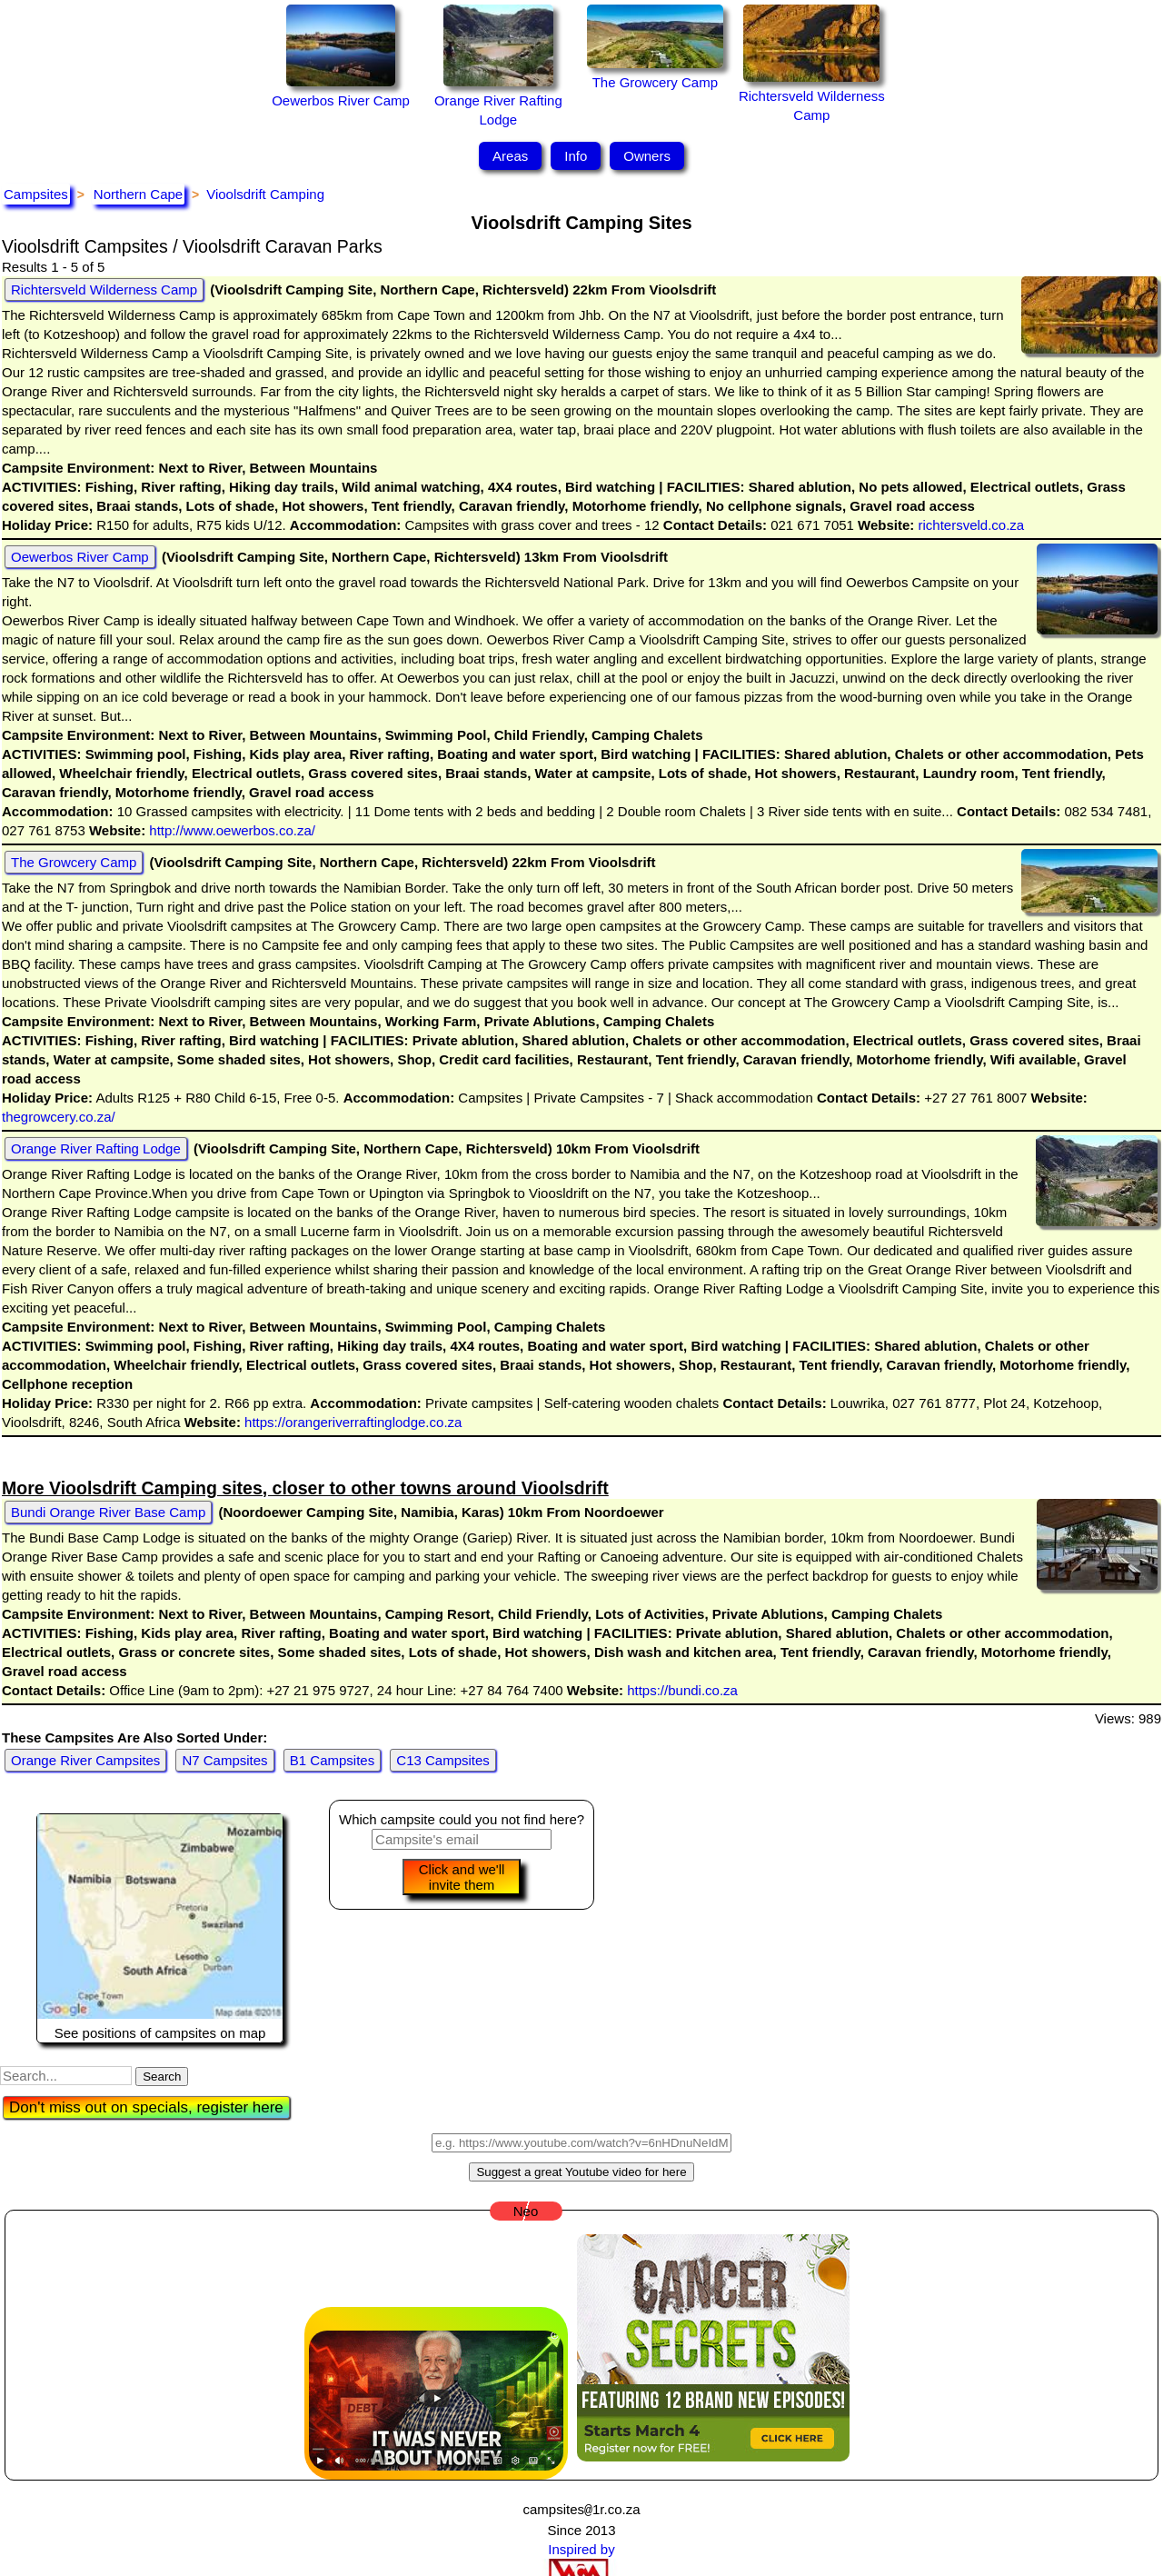 Image resolution: width=1163 pixels, height=2576 pixels. I want to click on richtersveld.co.za, so click(969, 525).